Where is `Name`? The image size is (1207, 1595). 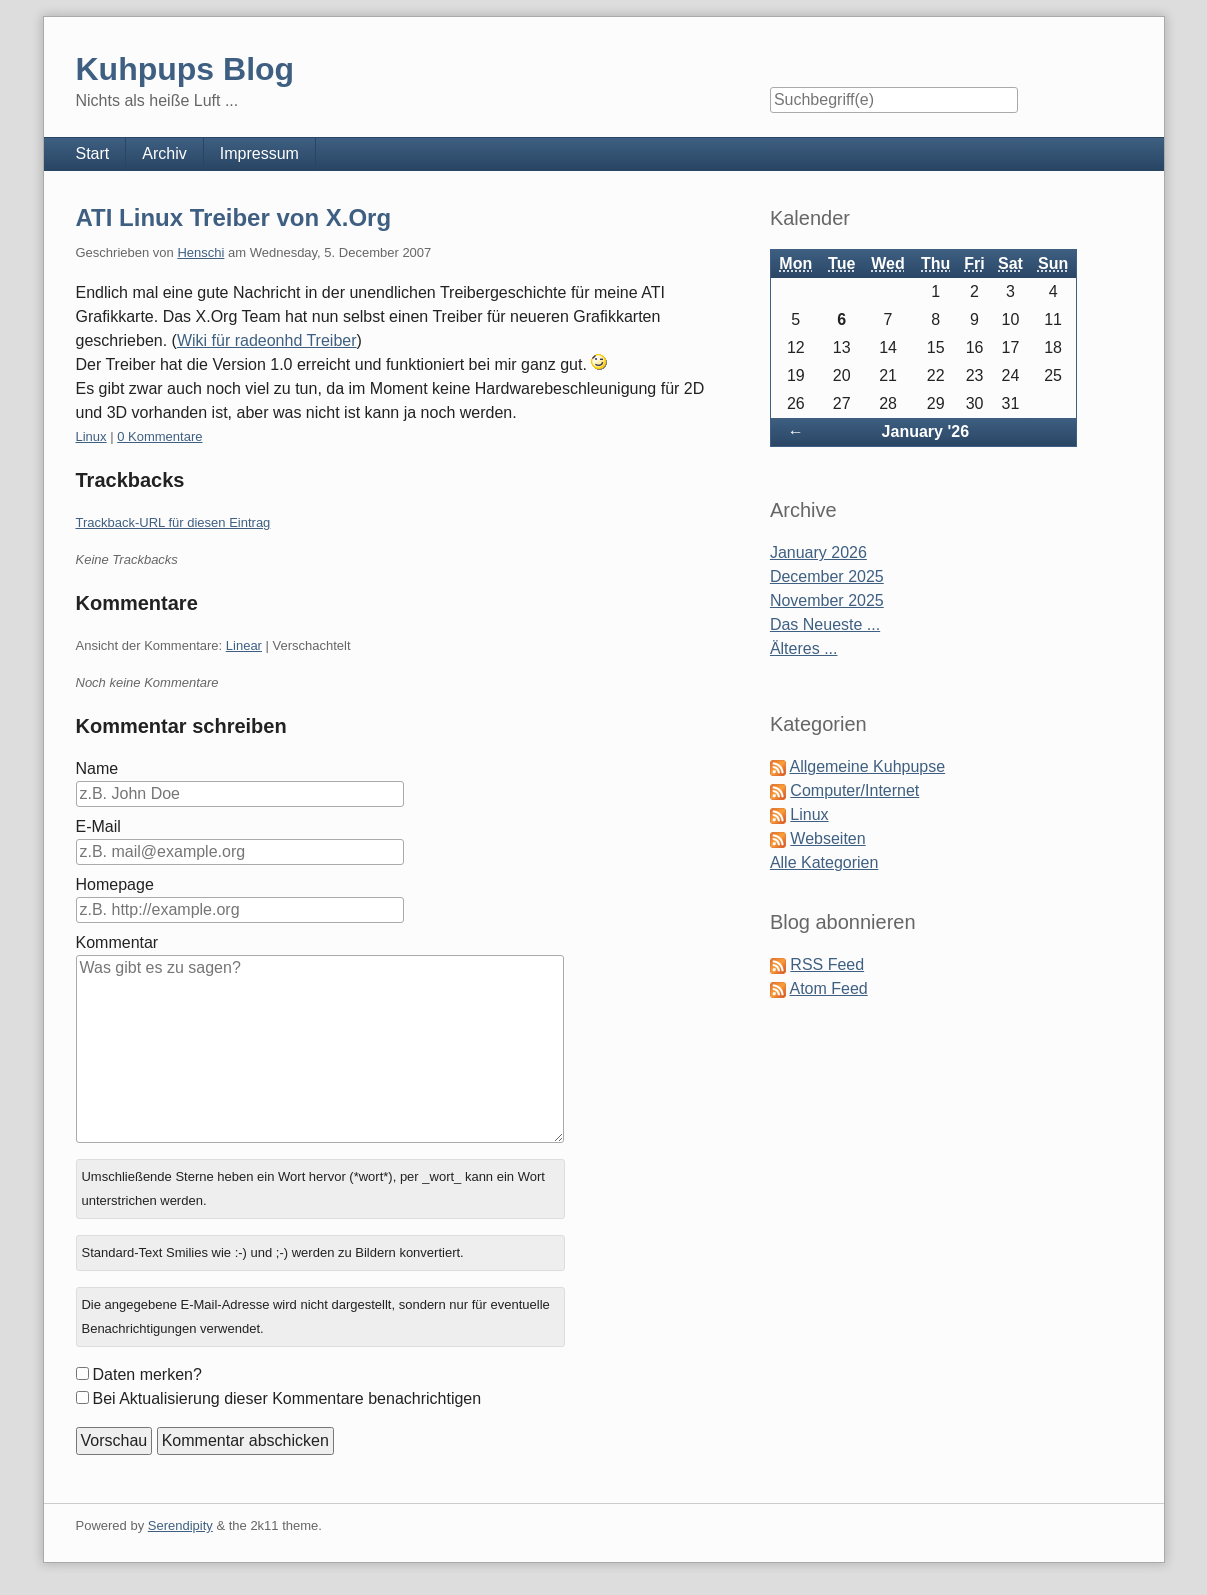 Name is located at coordinates (97, 768).